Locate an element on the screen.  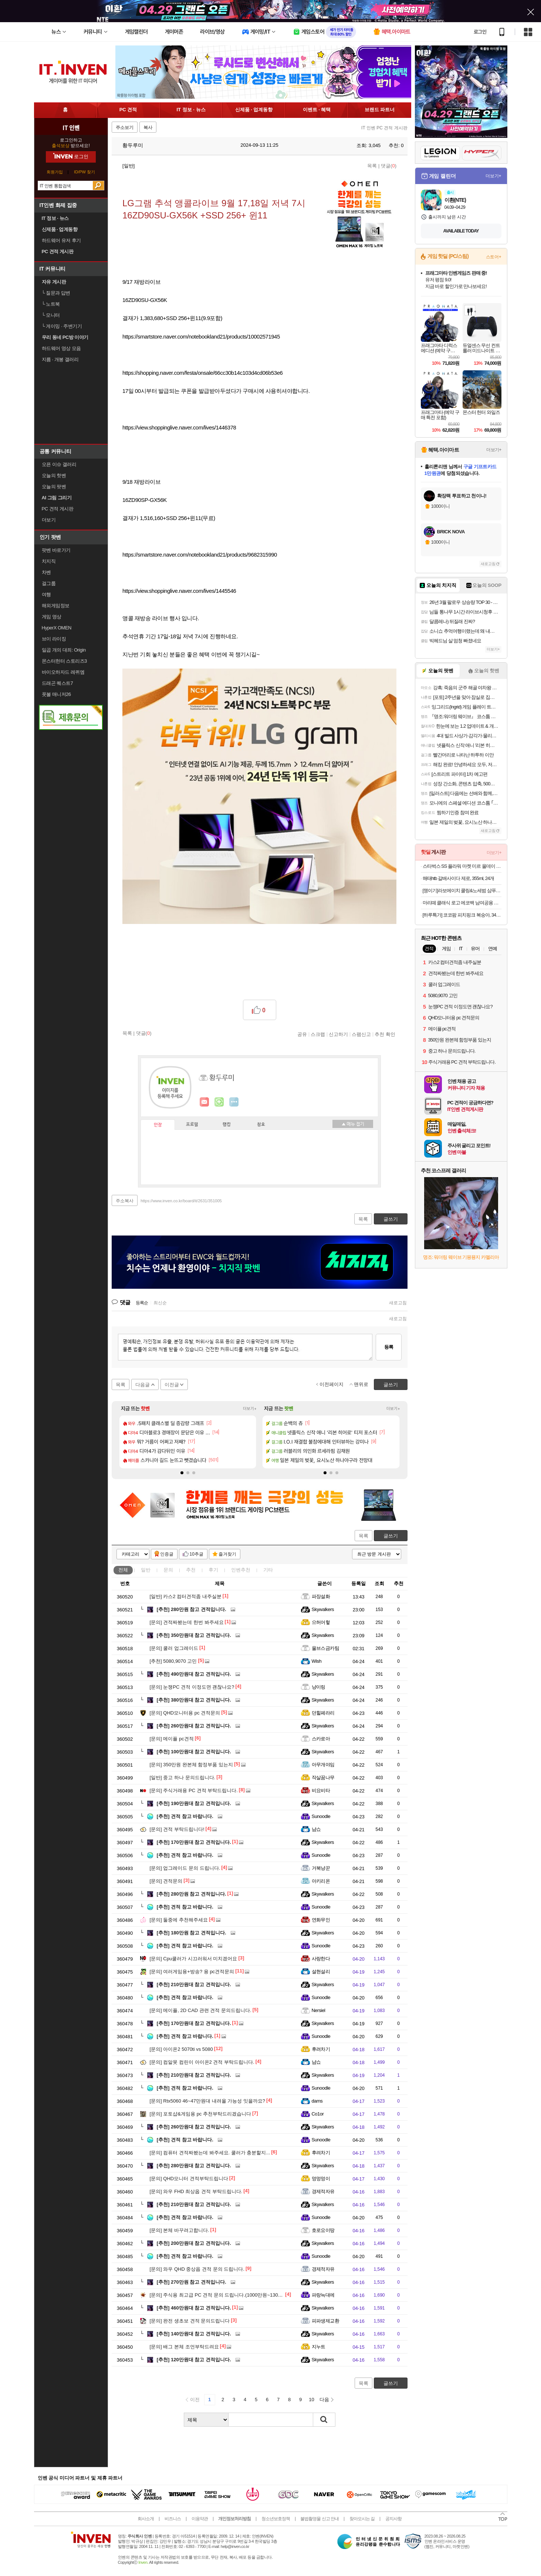
기타 is located at coordinates (268, 1570).